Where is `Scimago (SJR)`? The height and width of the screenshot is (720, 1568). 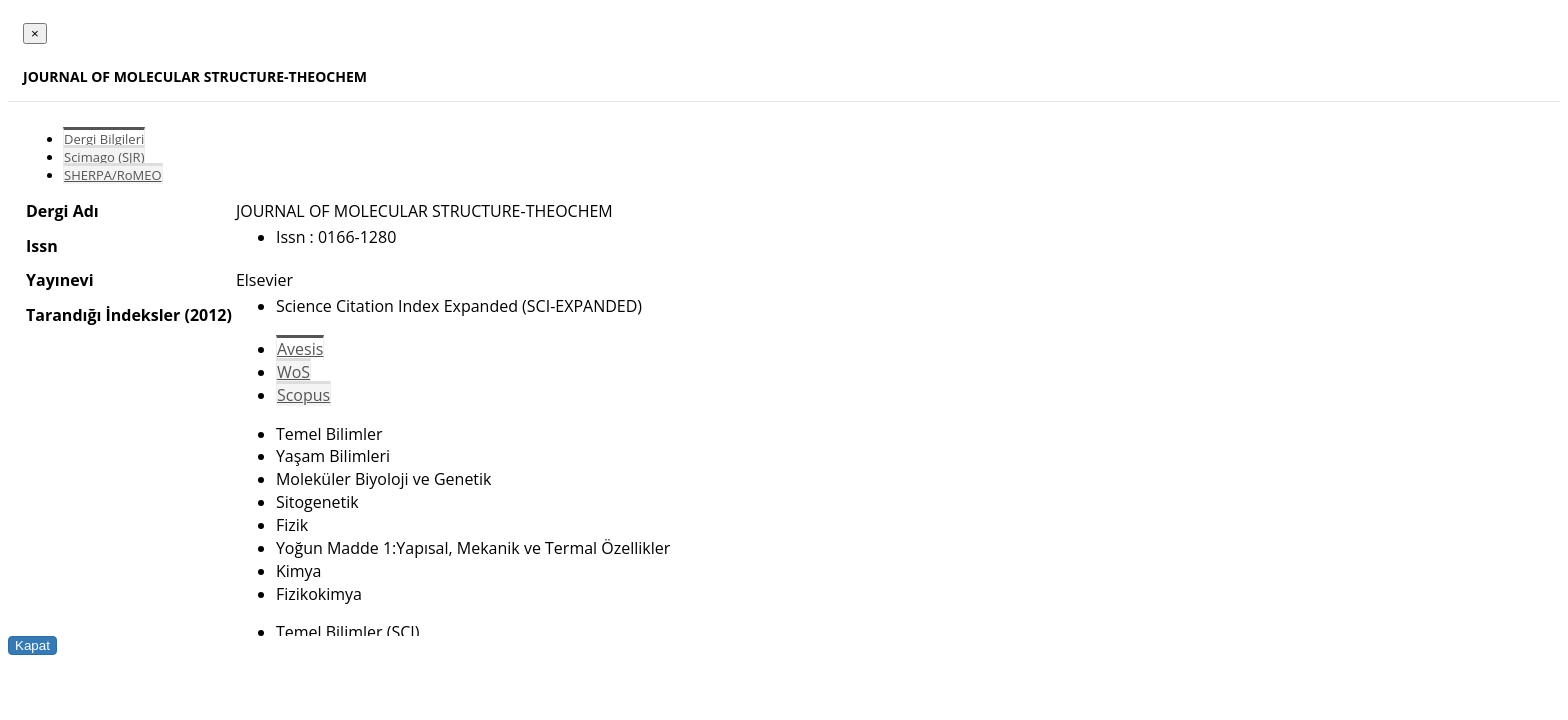
Scimago (SJR) is located at coordinates (104, 157).